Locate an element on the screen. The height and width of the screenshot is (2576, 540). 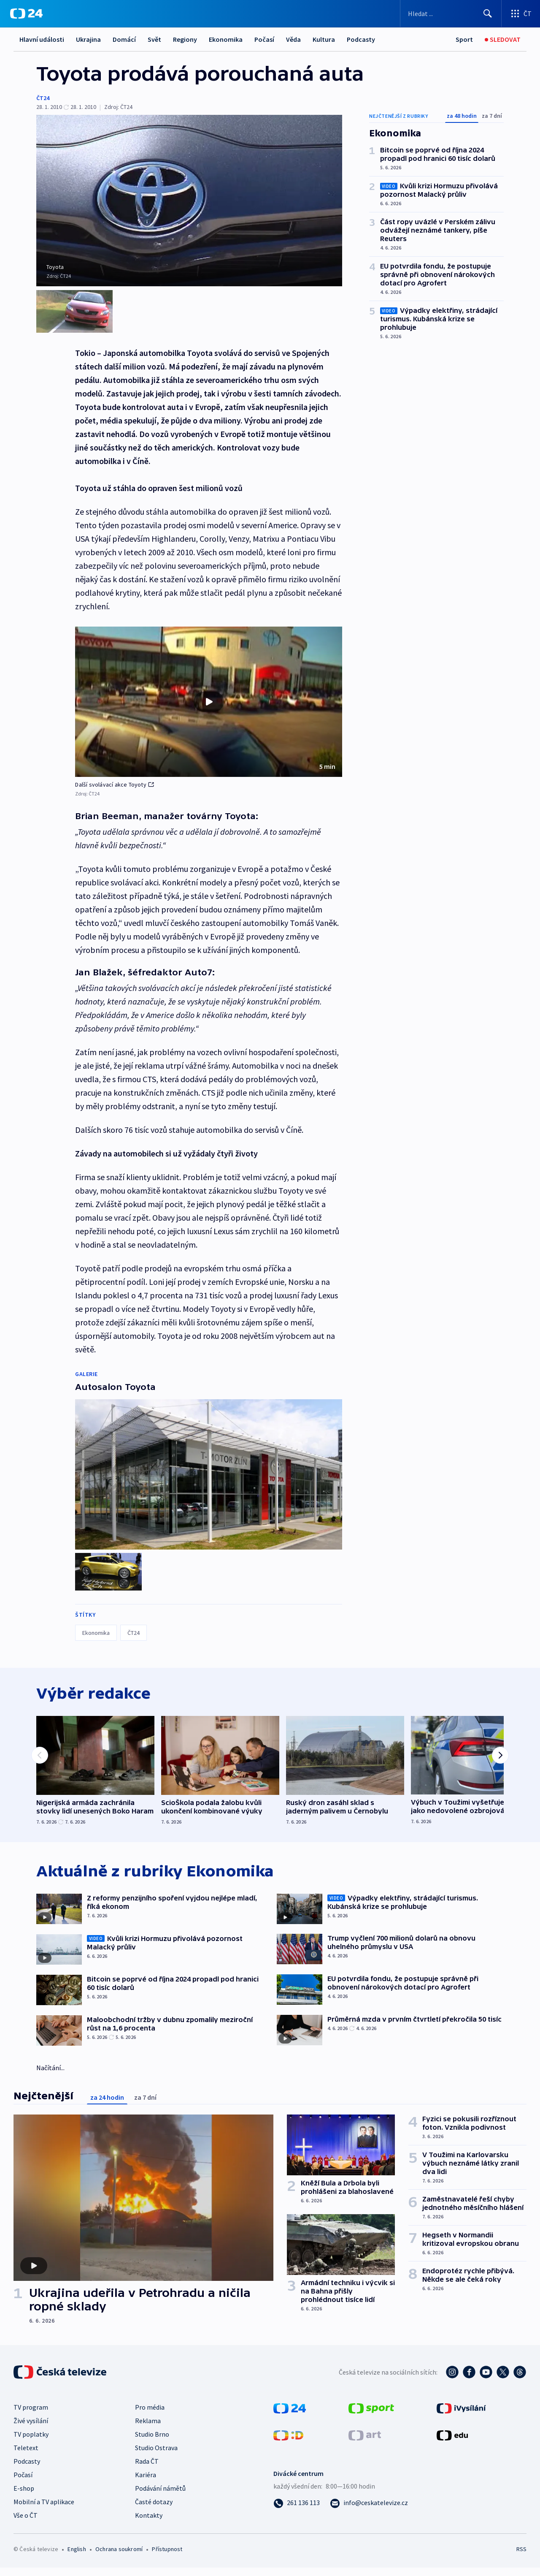
Pro média is located at coordinates (150, 2415).